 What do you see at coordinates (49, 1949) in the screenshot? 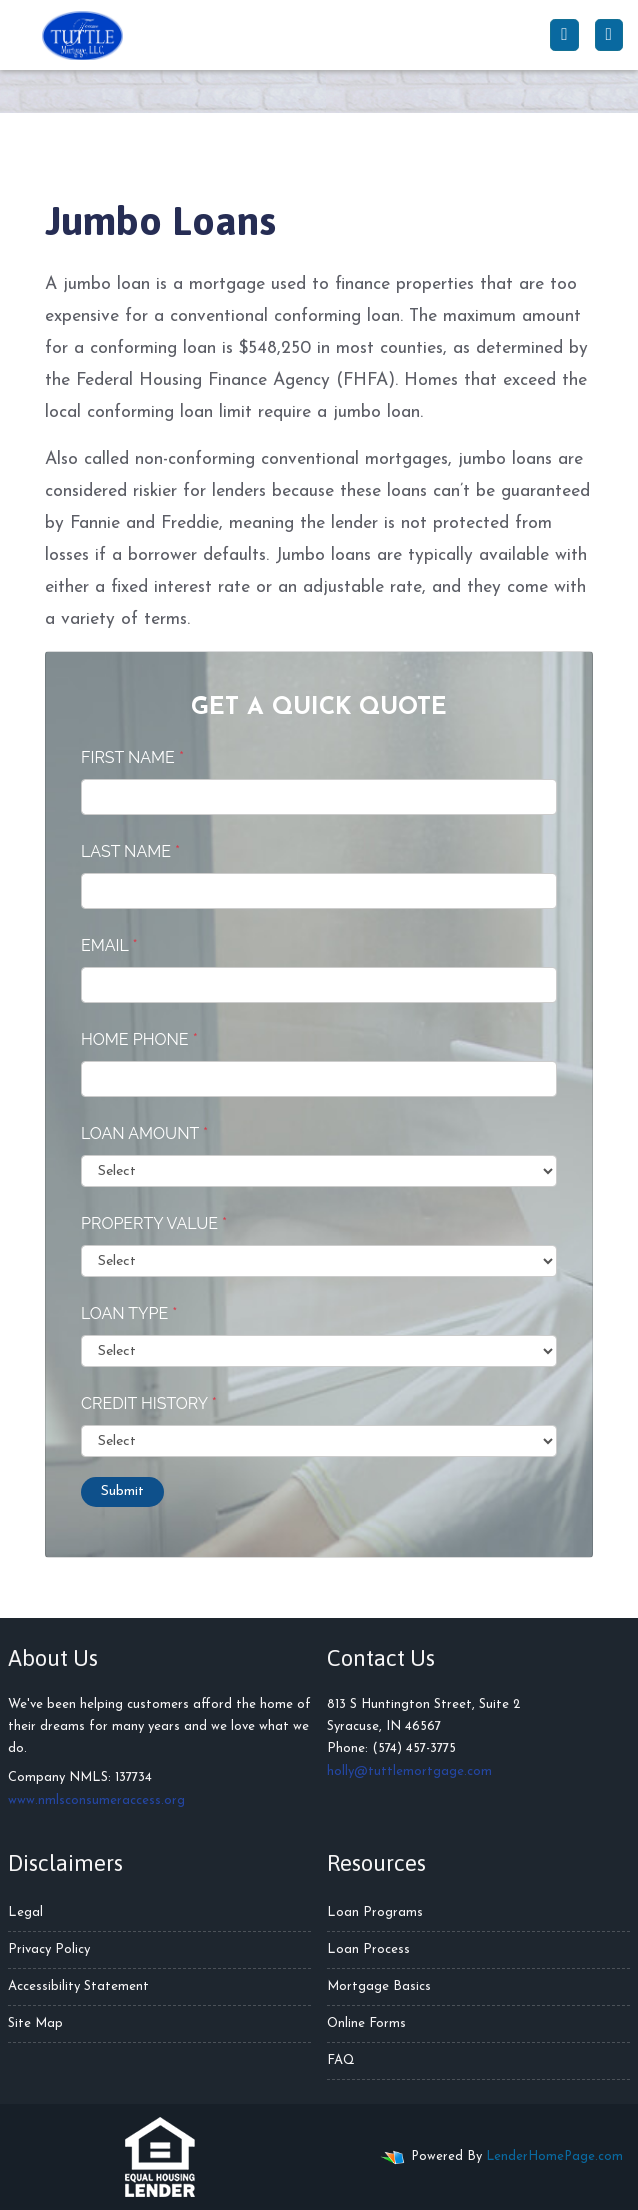
I see `Privacy Policy` at bounding box center [49, 1949].